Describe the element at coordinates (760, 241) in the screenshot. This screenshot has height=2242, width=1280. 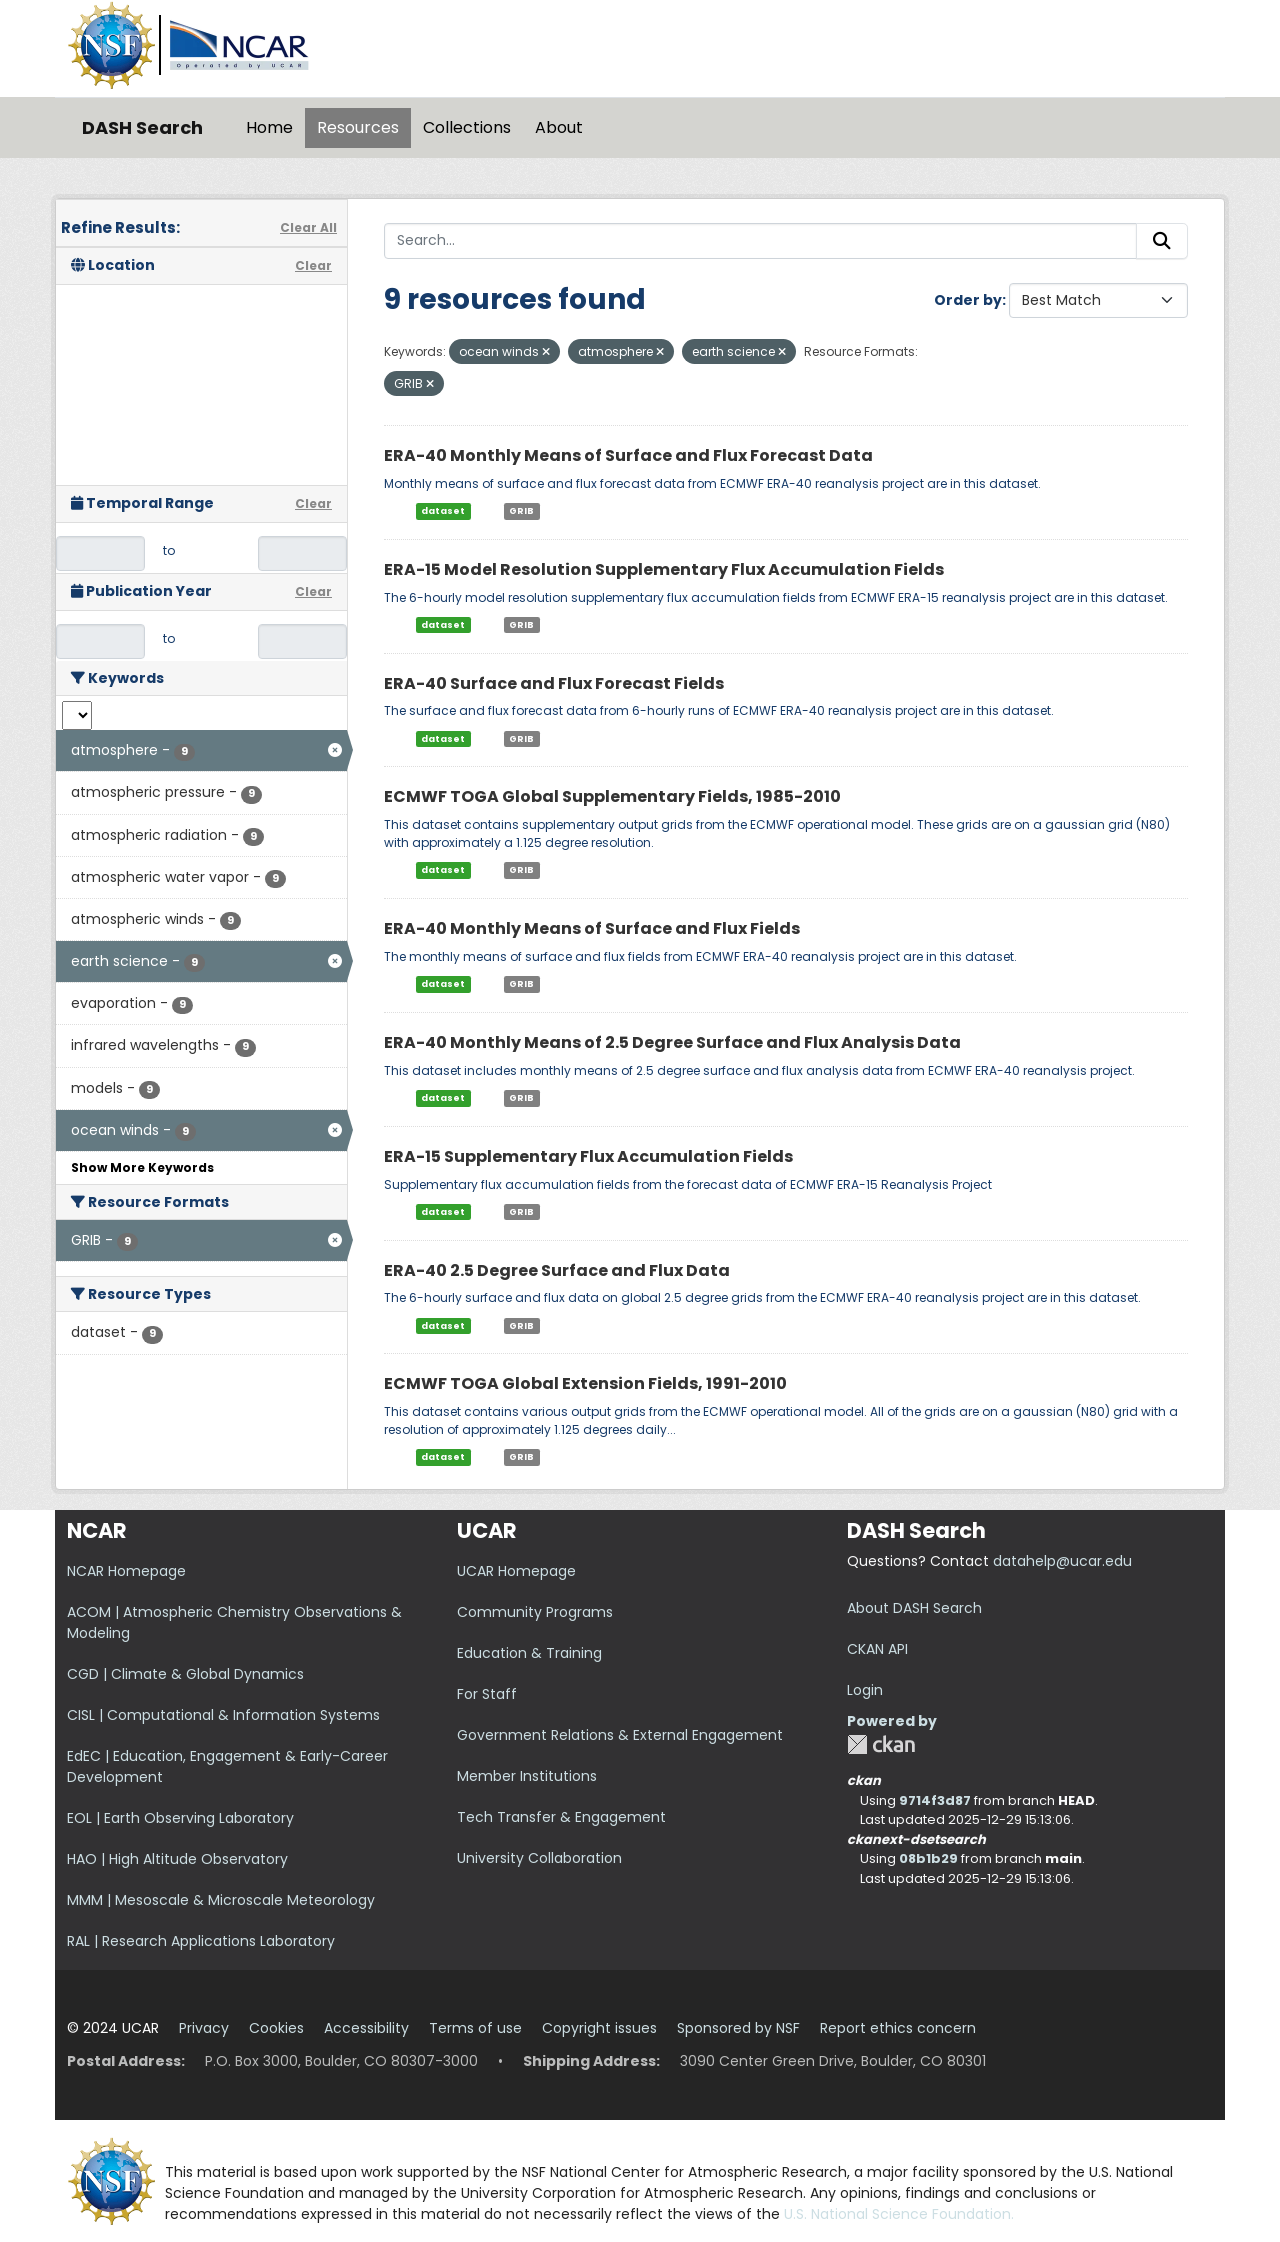
I see `[Search...]` at that location.